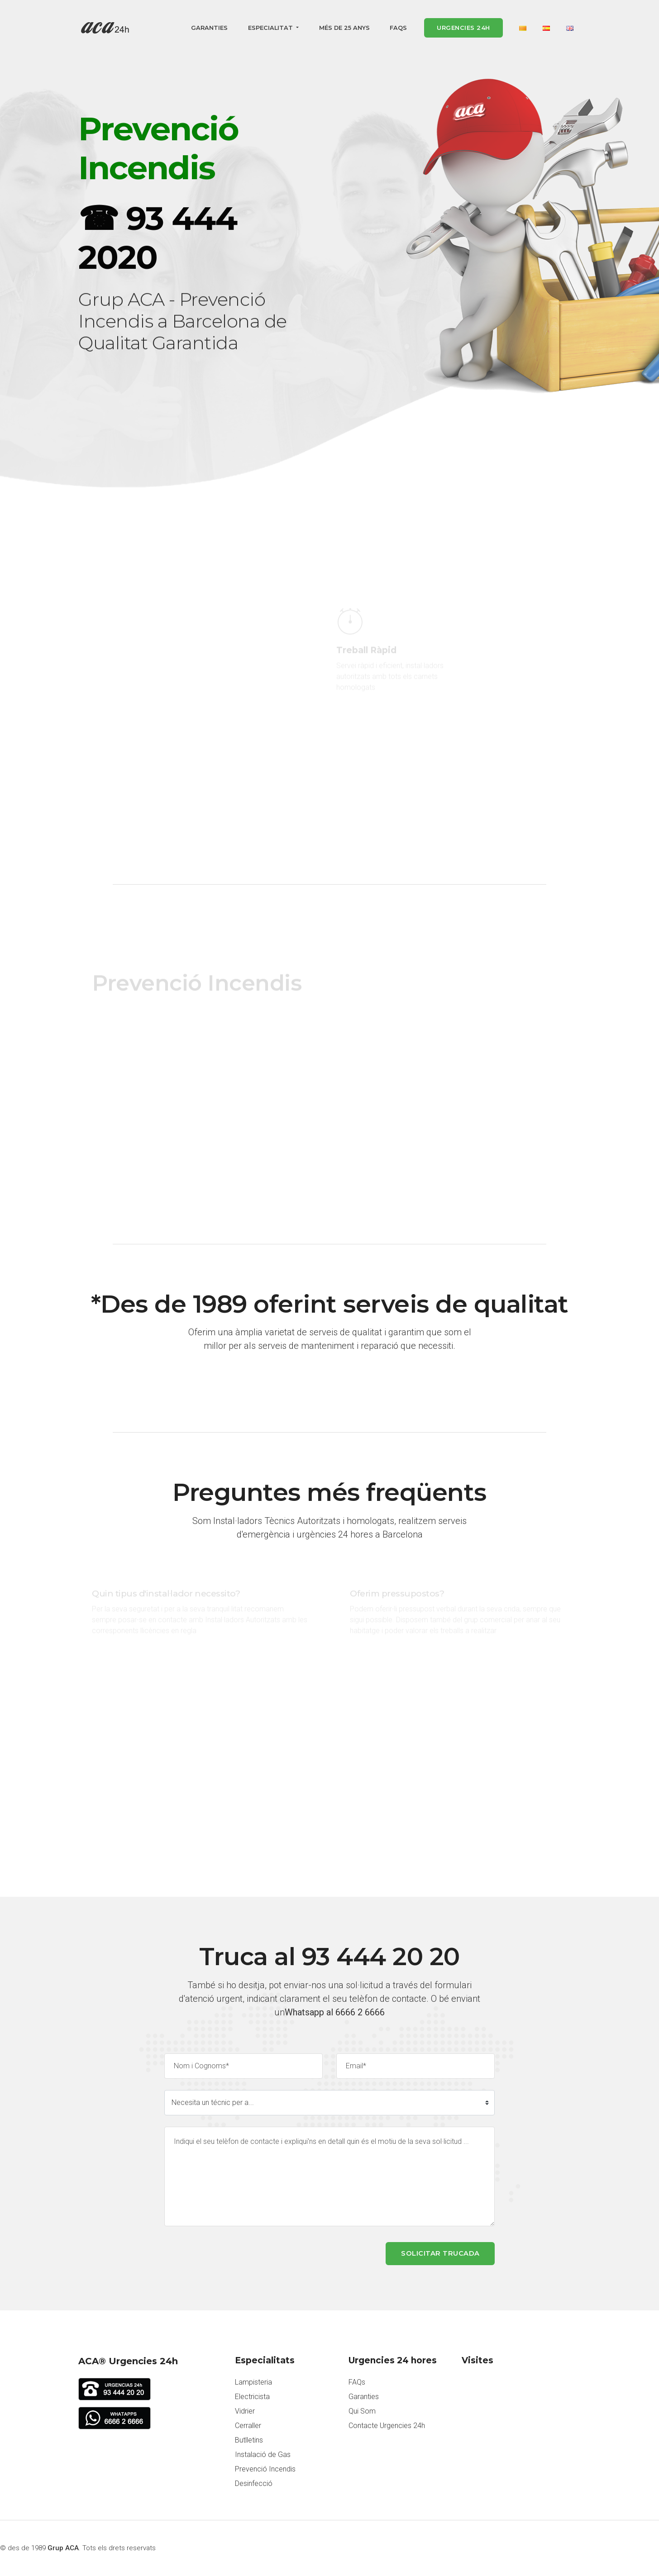 Image resolution: width=659 pixels, height=2576 pixels. What do you see at coordinates (249, 2440) in the screenshot?
I see `Butlletins` at bounding box center [249, 2440].